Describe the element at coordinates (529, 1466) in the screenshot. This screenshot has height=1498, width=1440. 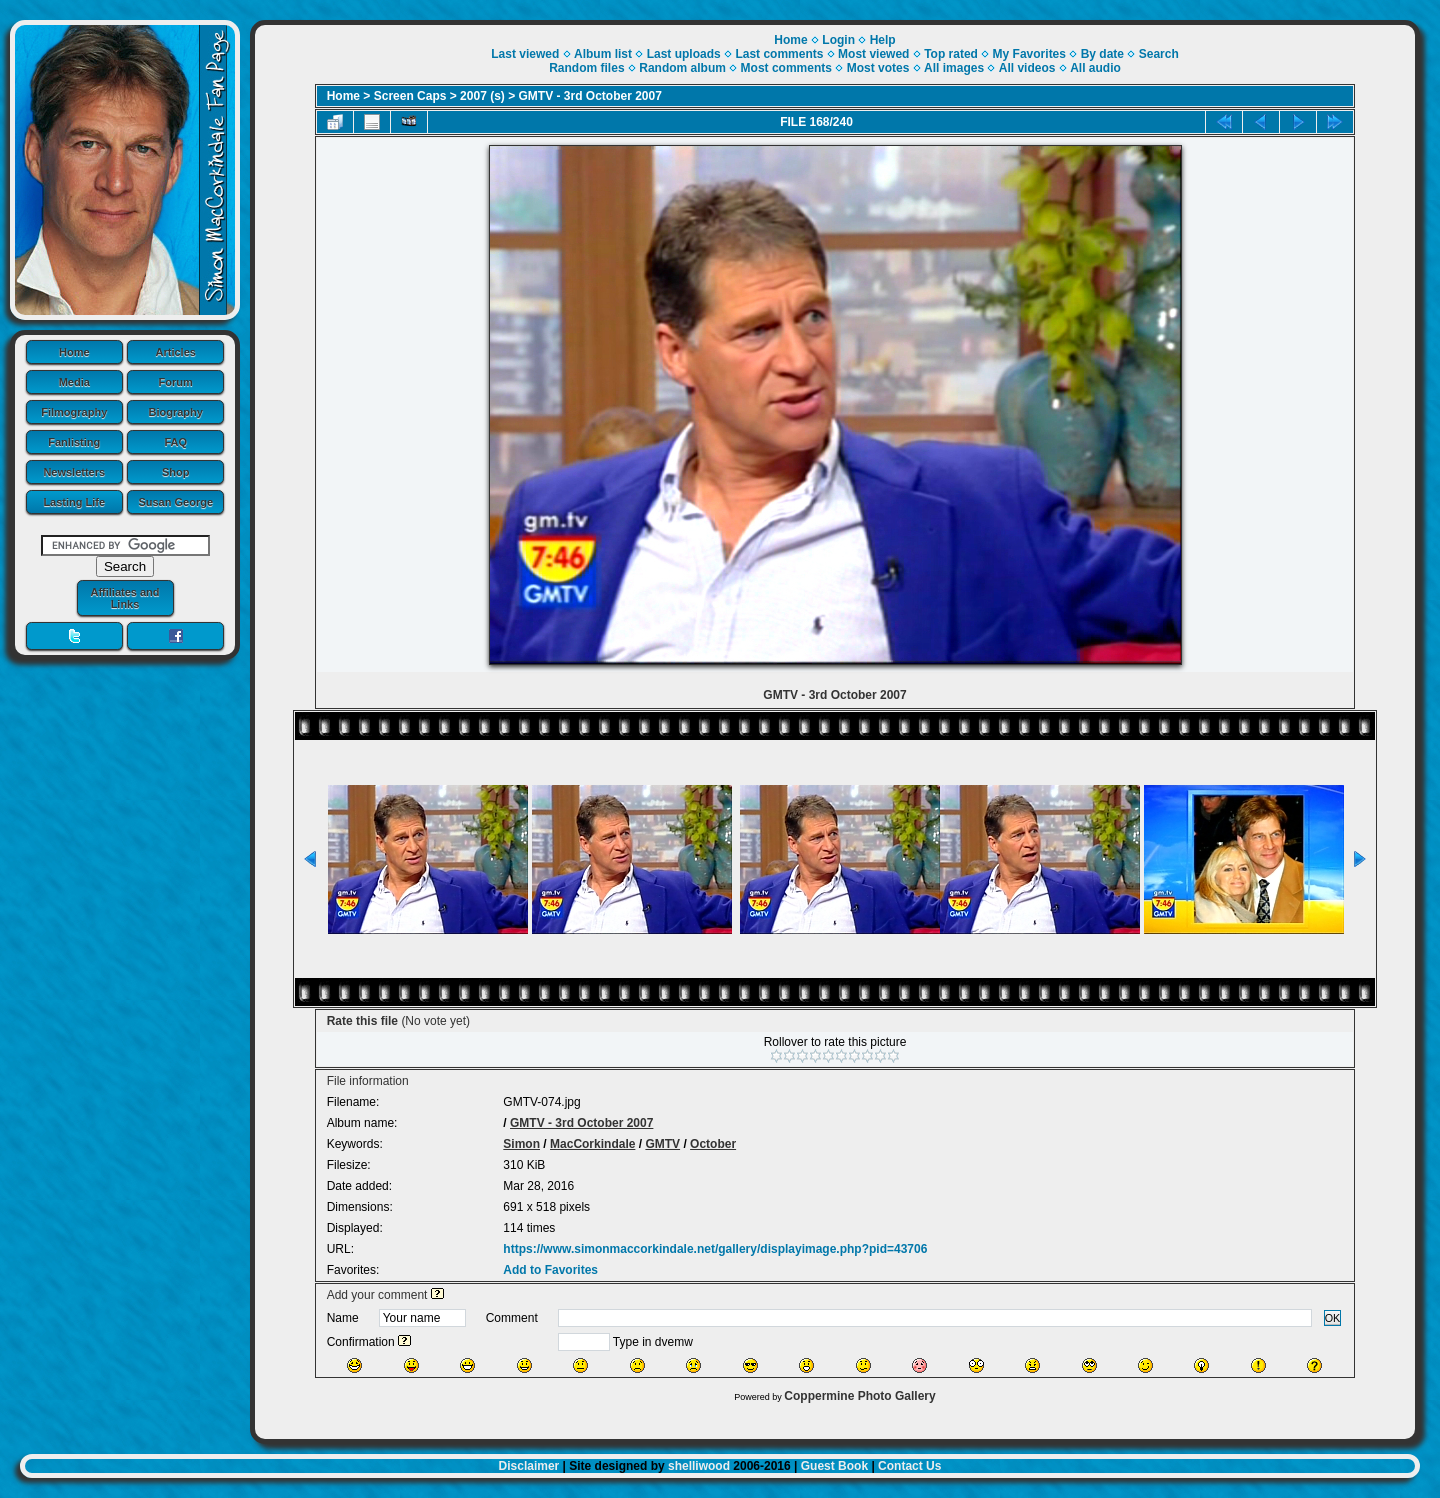
I see `Disclaimer` at that location.